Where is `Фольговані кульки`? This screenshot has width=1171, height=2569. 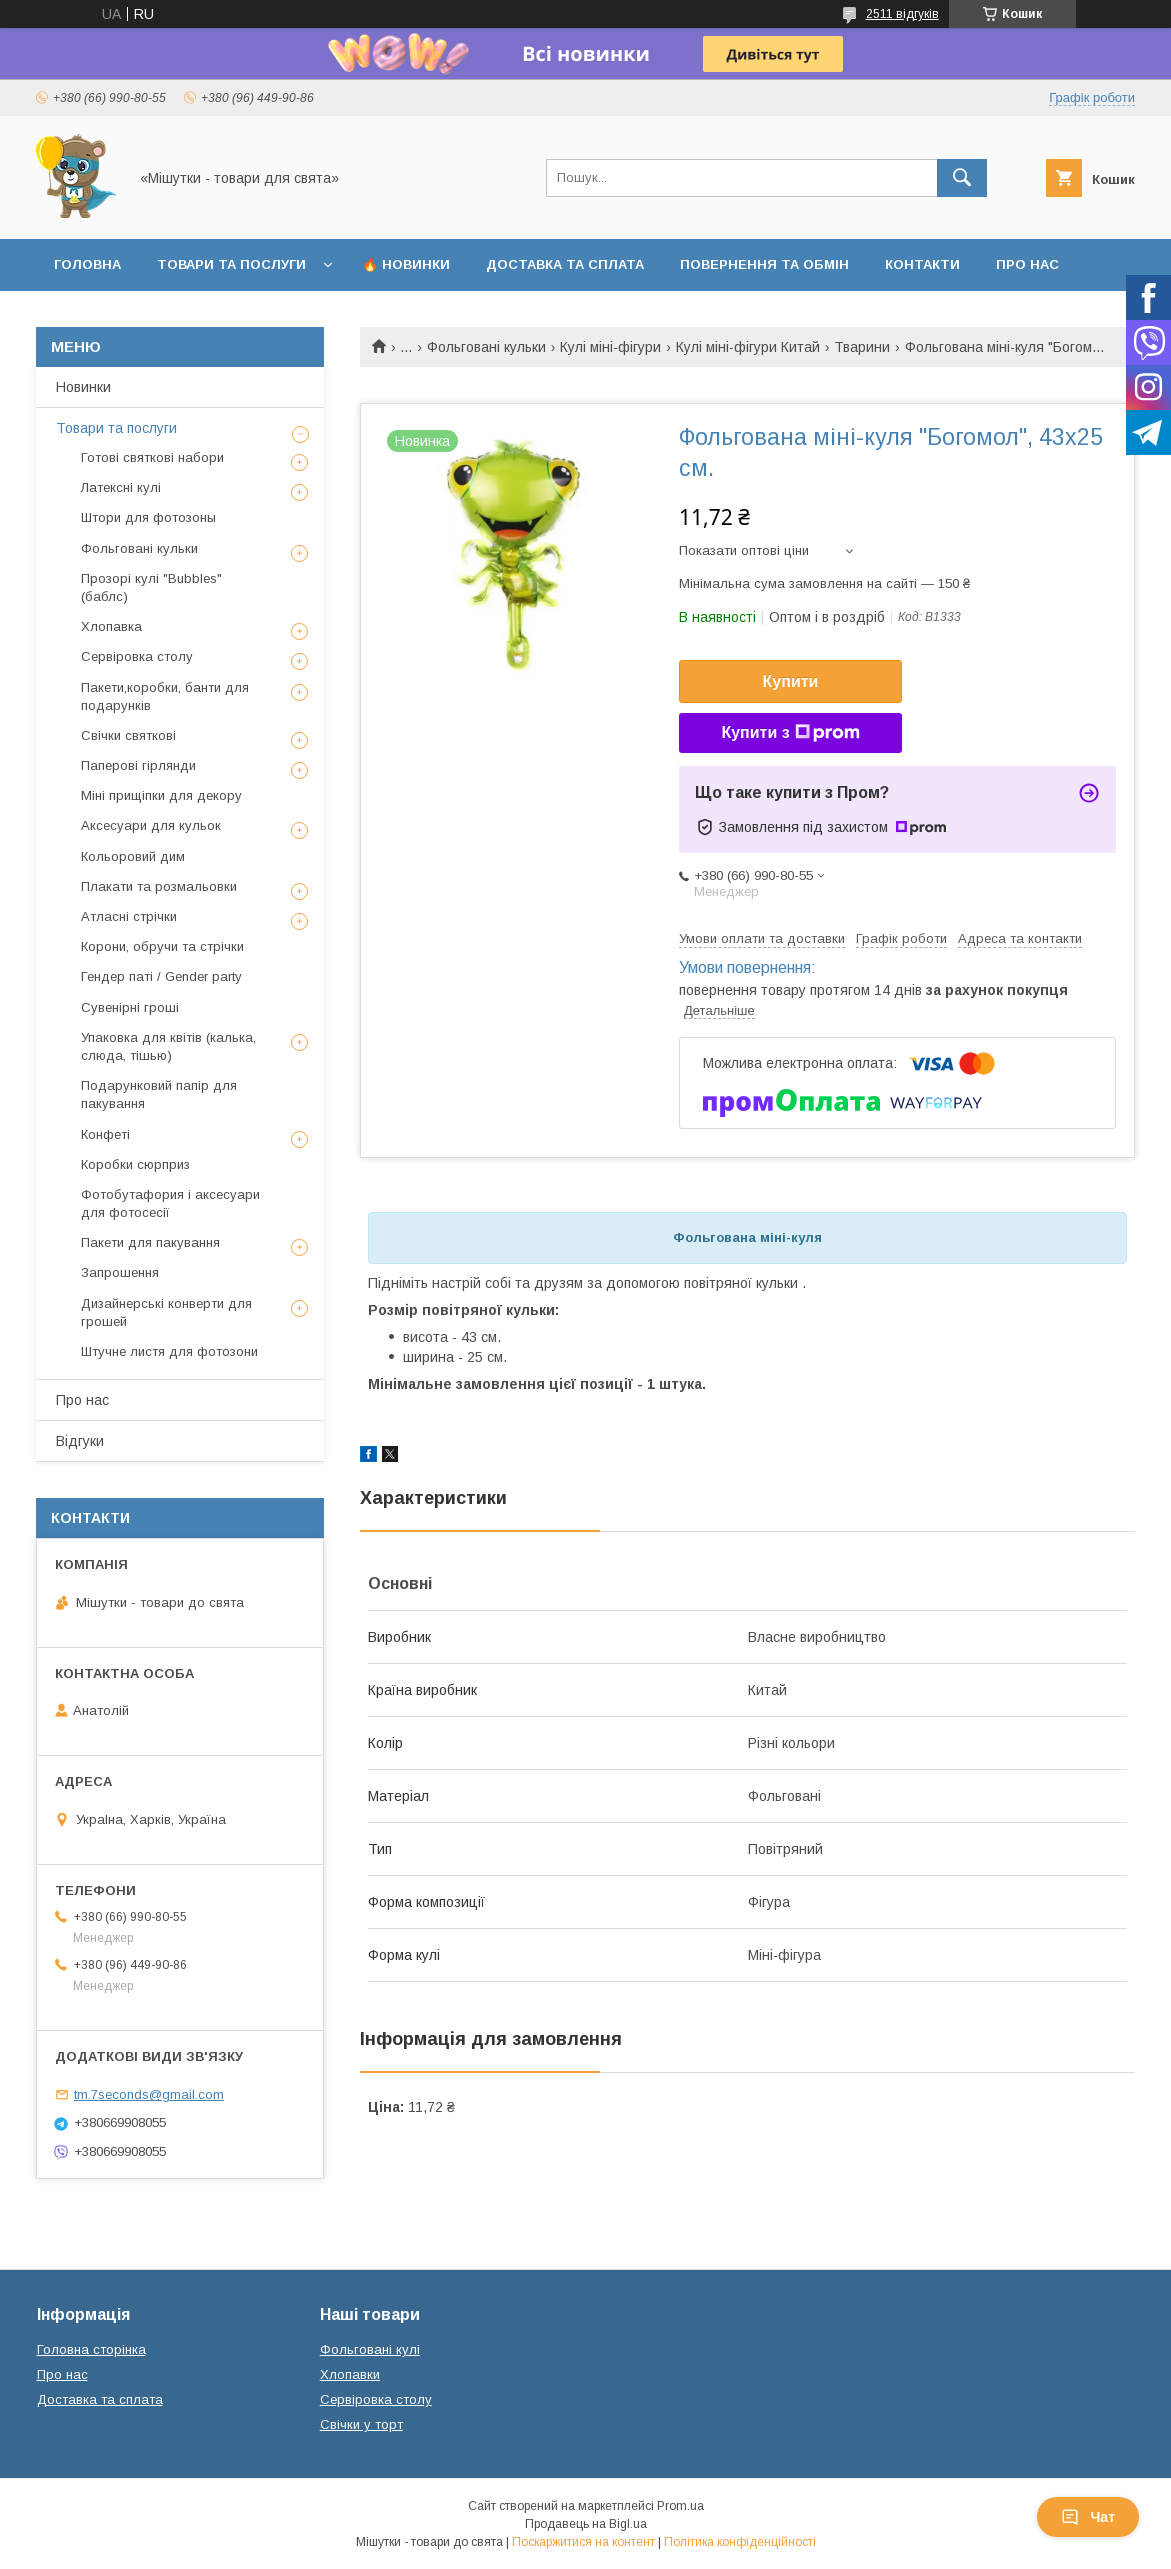 Фольговані кульки is located at coordinates (486, 347).